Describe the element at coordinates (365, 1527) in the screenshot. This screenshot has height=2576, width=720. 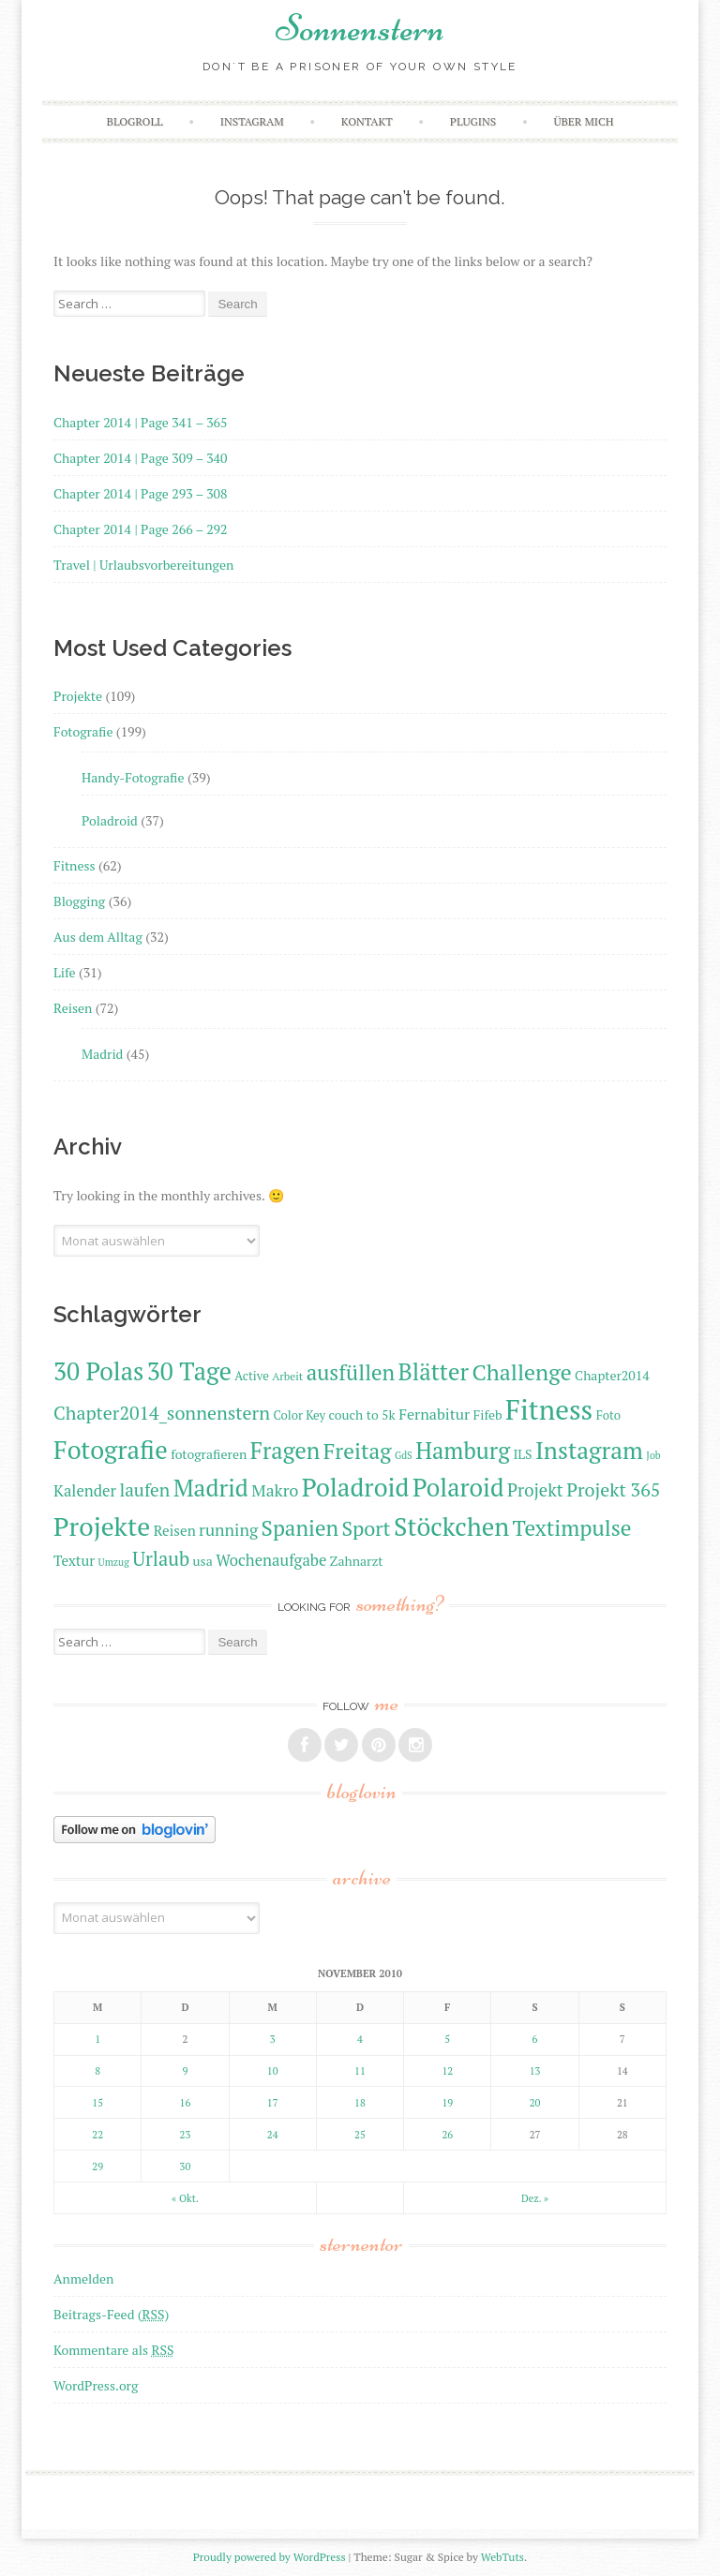
I see `Sport [Sport (22 Einträge)]` at that location.